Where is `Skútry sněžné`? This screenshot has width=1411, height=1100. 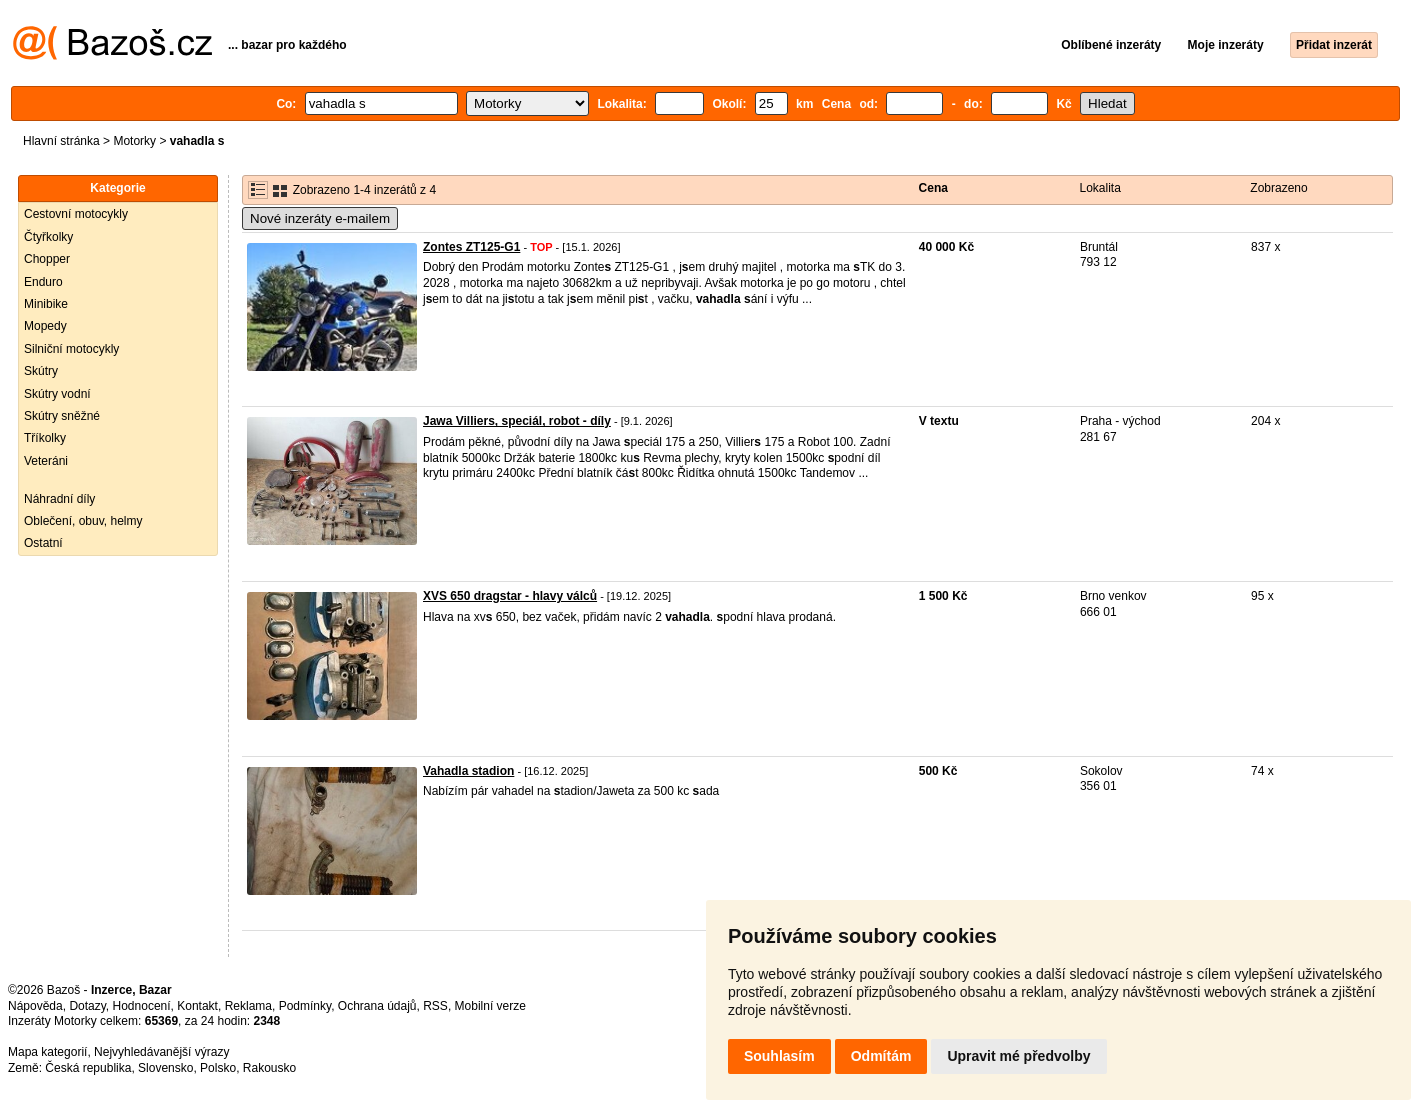
Skútry sněžné is located at coordinates (62, 416).